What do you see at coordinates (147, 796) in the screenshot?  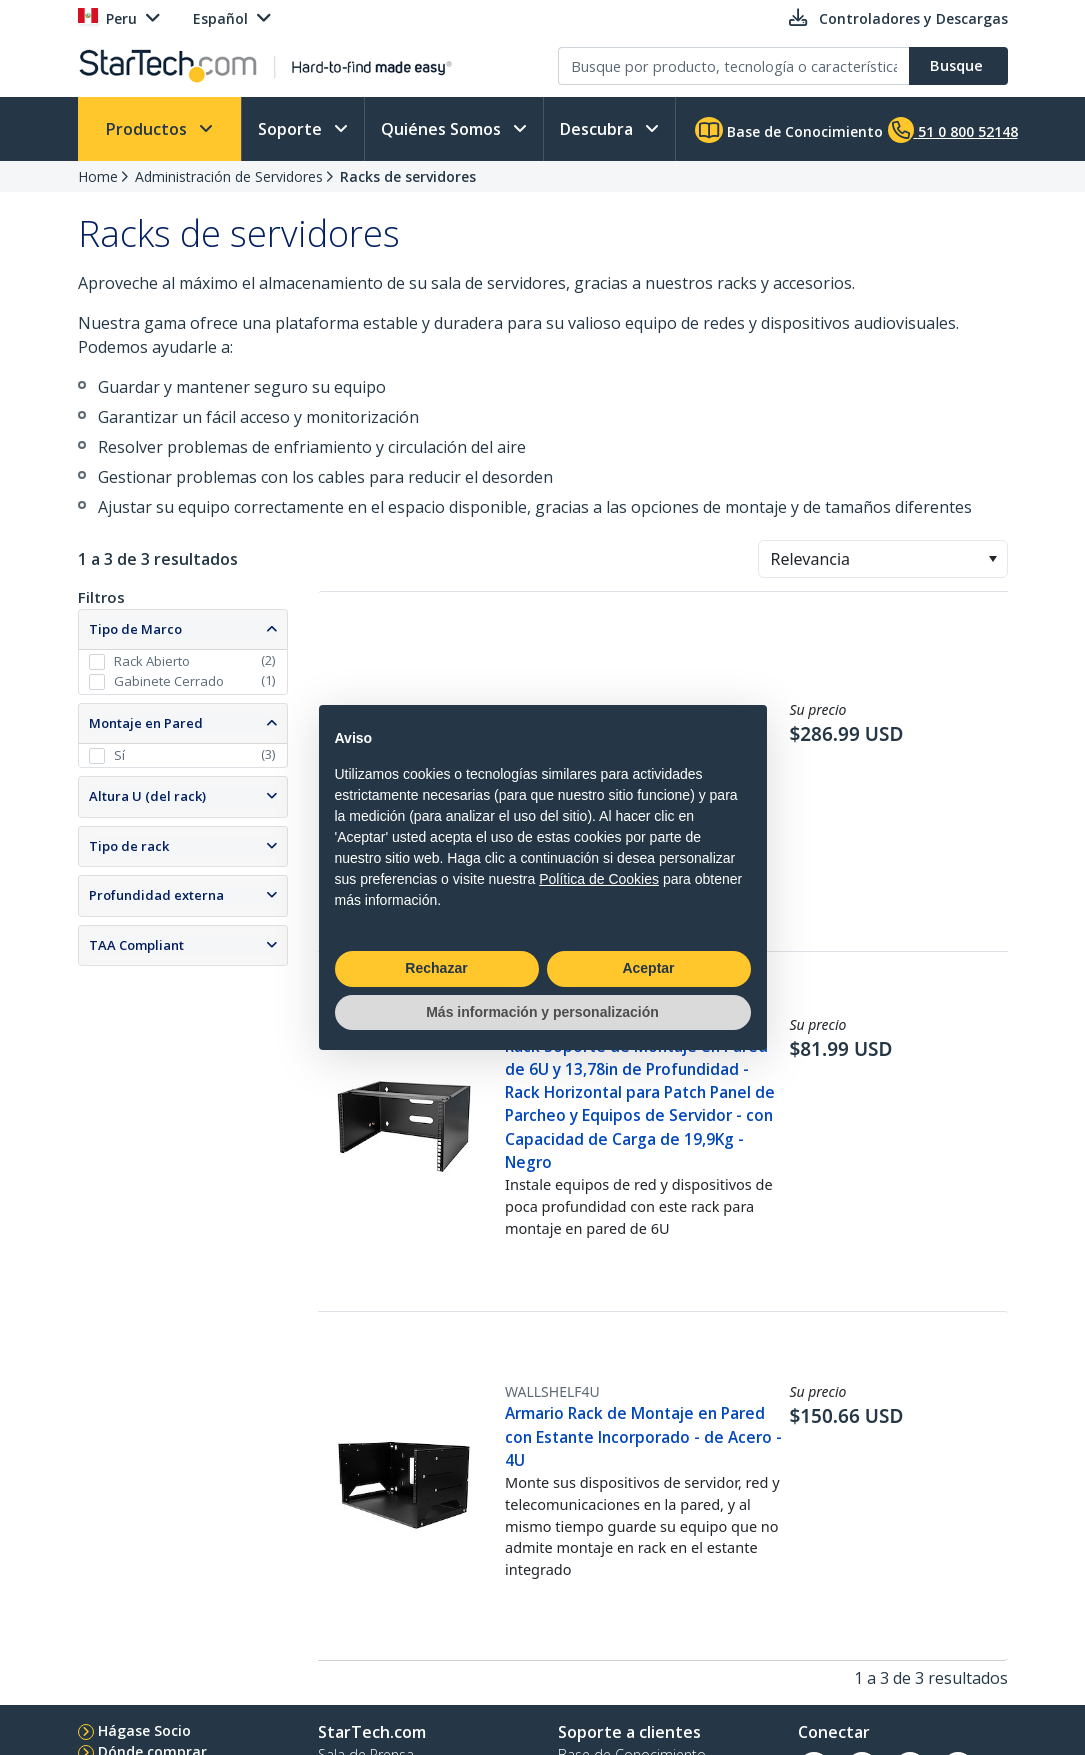 I see `Altura U (del rack)` at bounding box center [147, 796].